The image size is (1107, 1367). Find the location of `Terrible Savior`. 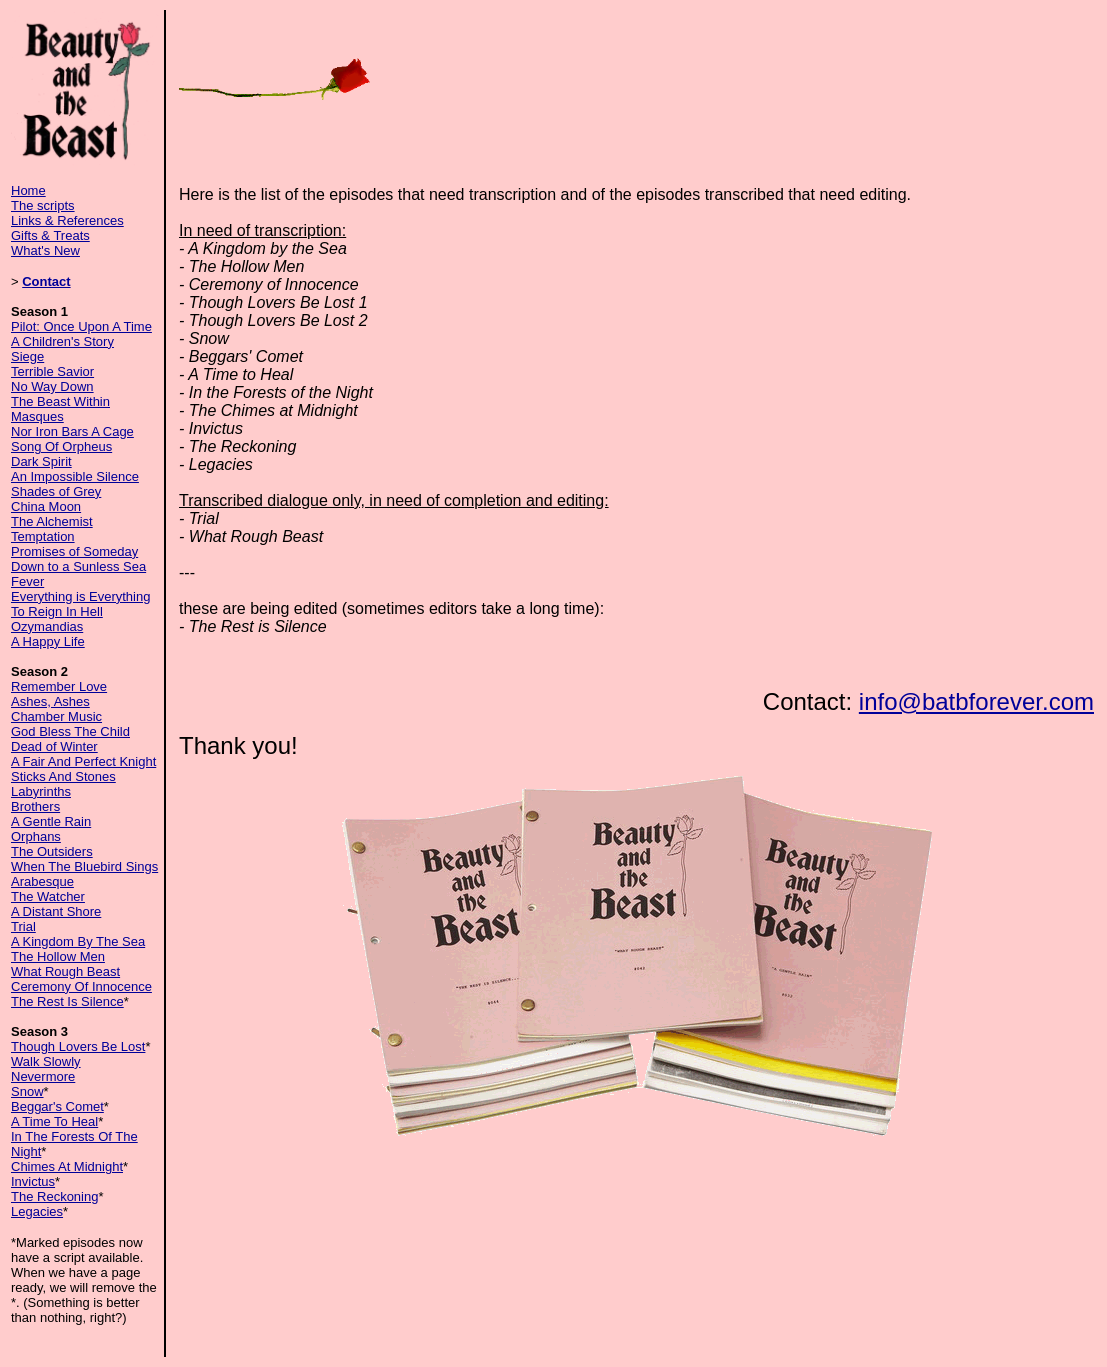

Terrible Savior is located at coordinates (52, 371).